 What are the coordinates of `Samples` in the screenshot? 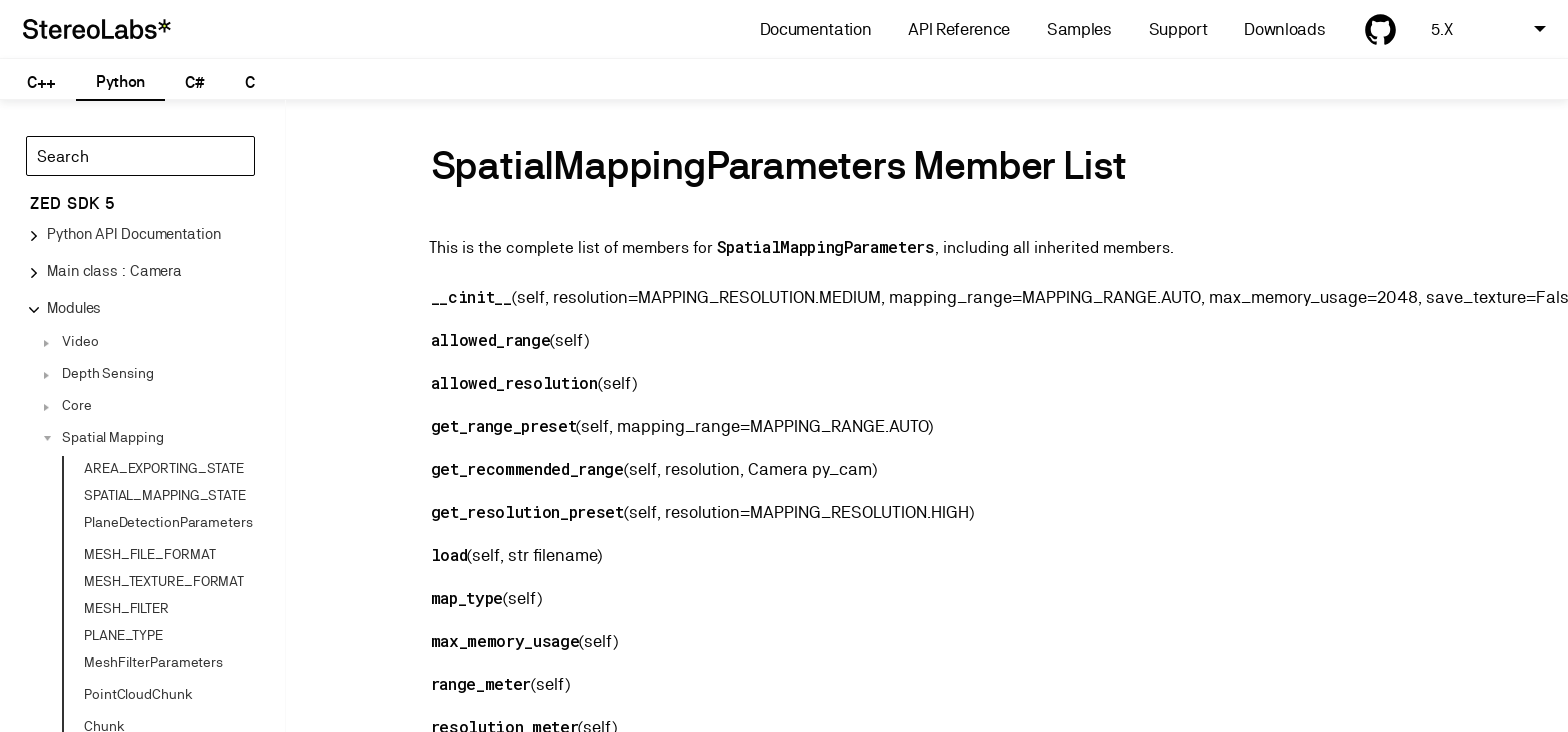 It's located at (1079, 29).